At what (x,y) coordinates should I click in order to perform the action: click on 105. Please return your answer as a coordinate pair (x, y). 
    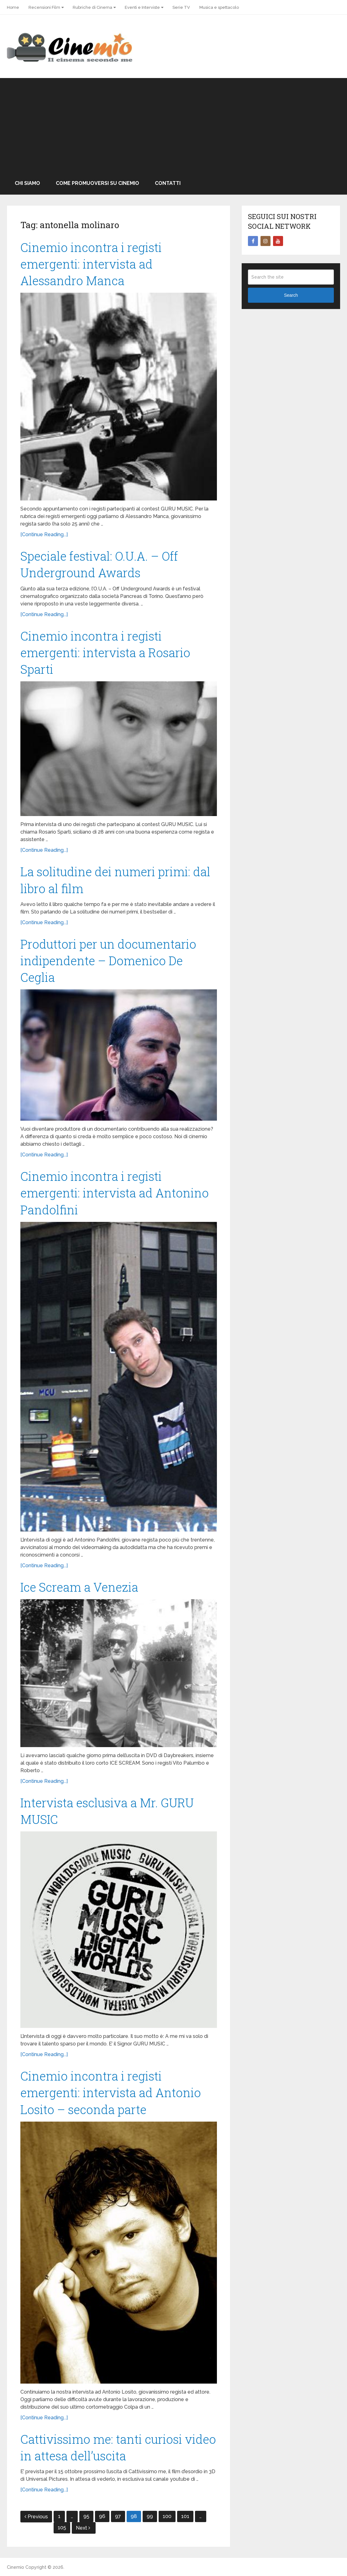
    Looking at the image, I should click on (62, 2528).